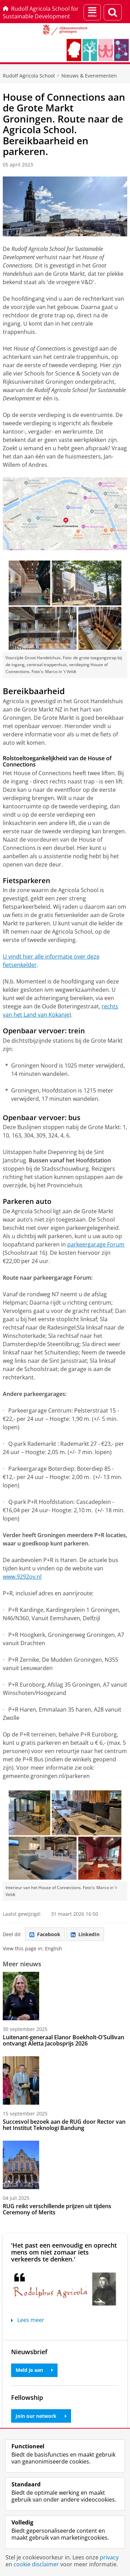  I want to click on [RUG reikt verschillende prijzen uit tijdens Ceremony of Merits], so click(65, 2165).